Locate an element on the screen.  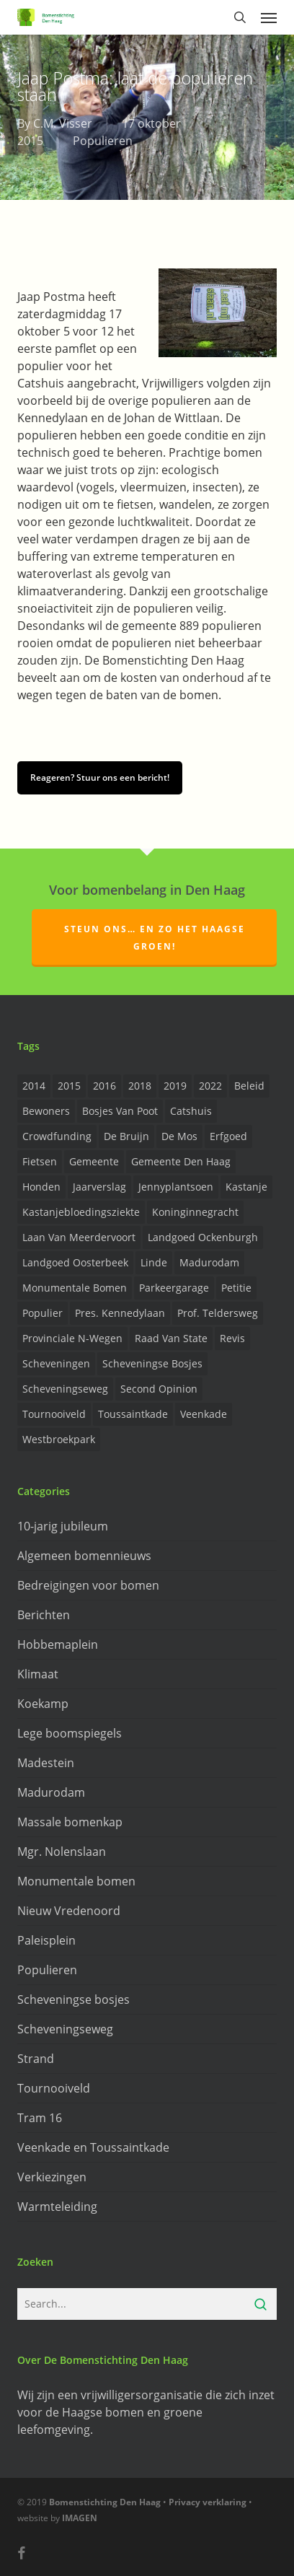
provinciale n-wegen [provinciale n-wegen (4 items)] is located at coordinates (72, 1338).